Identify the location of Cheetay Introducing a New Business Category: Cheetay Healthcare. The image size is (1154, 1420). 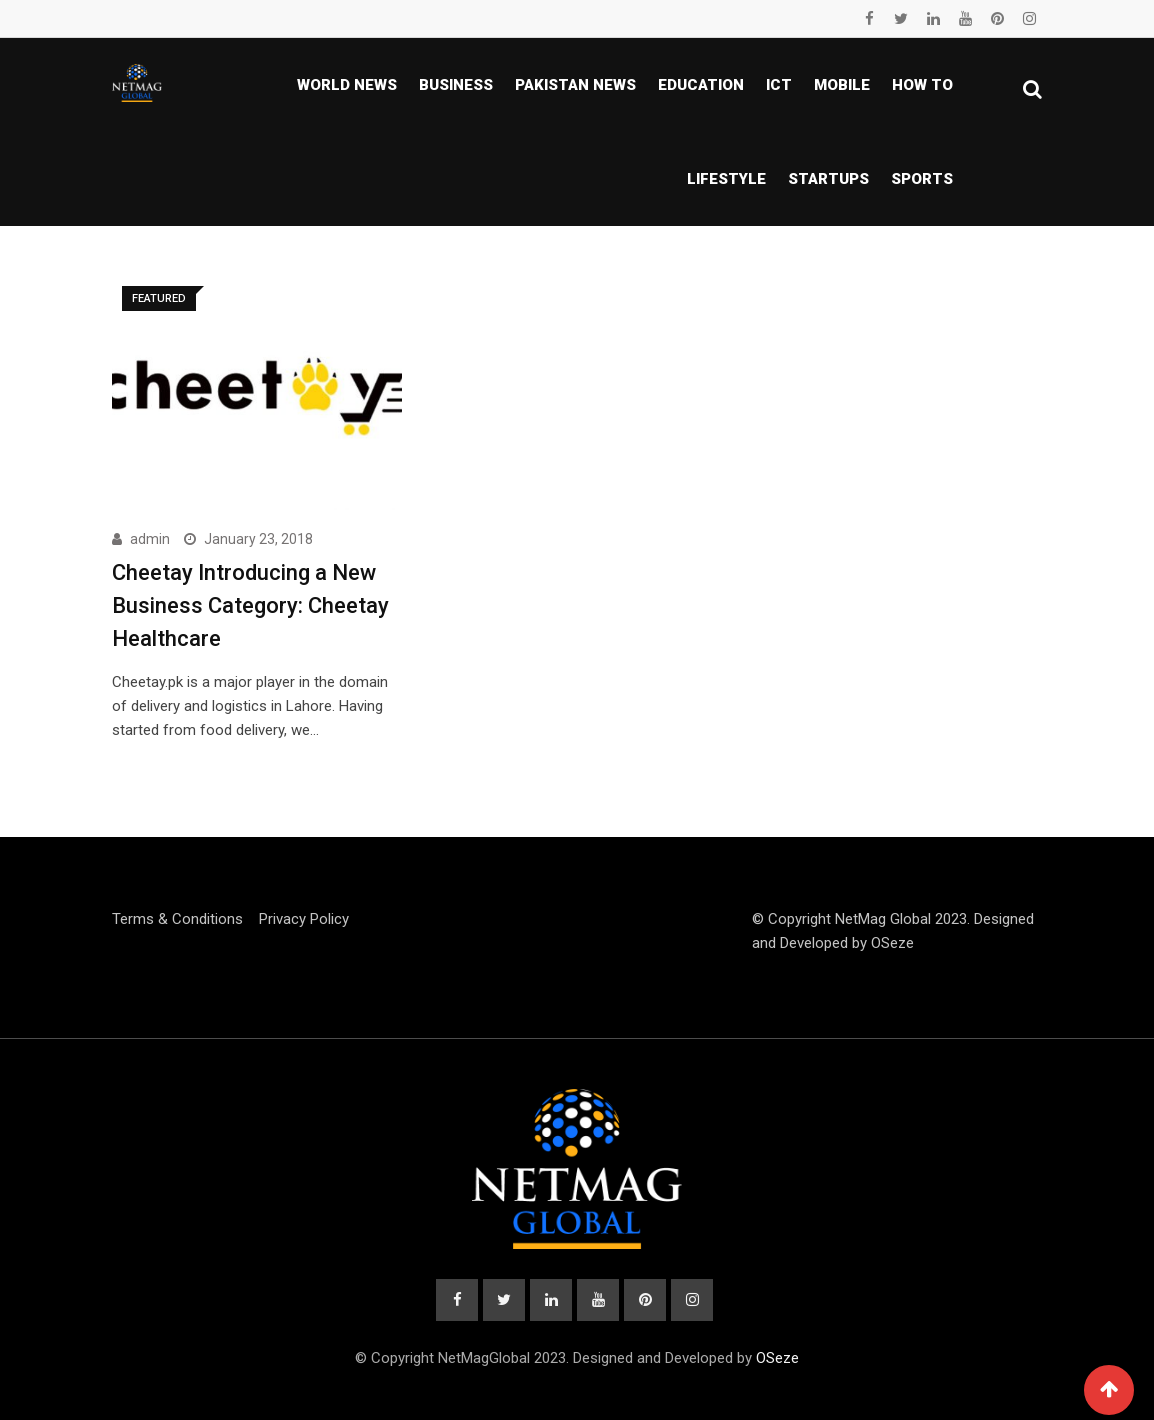
(250, 605).